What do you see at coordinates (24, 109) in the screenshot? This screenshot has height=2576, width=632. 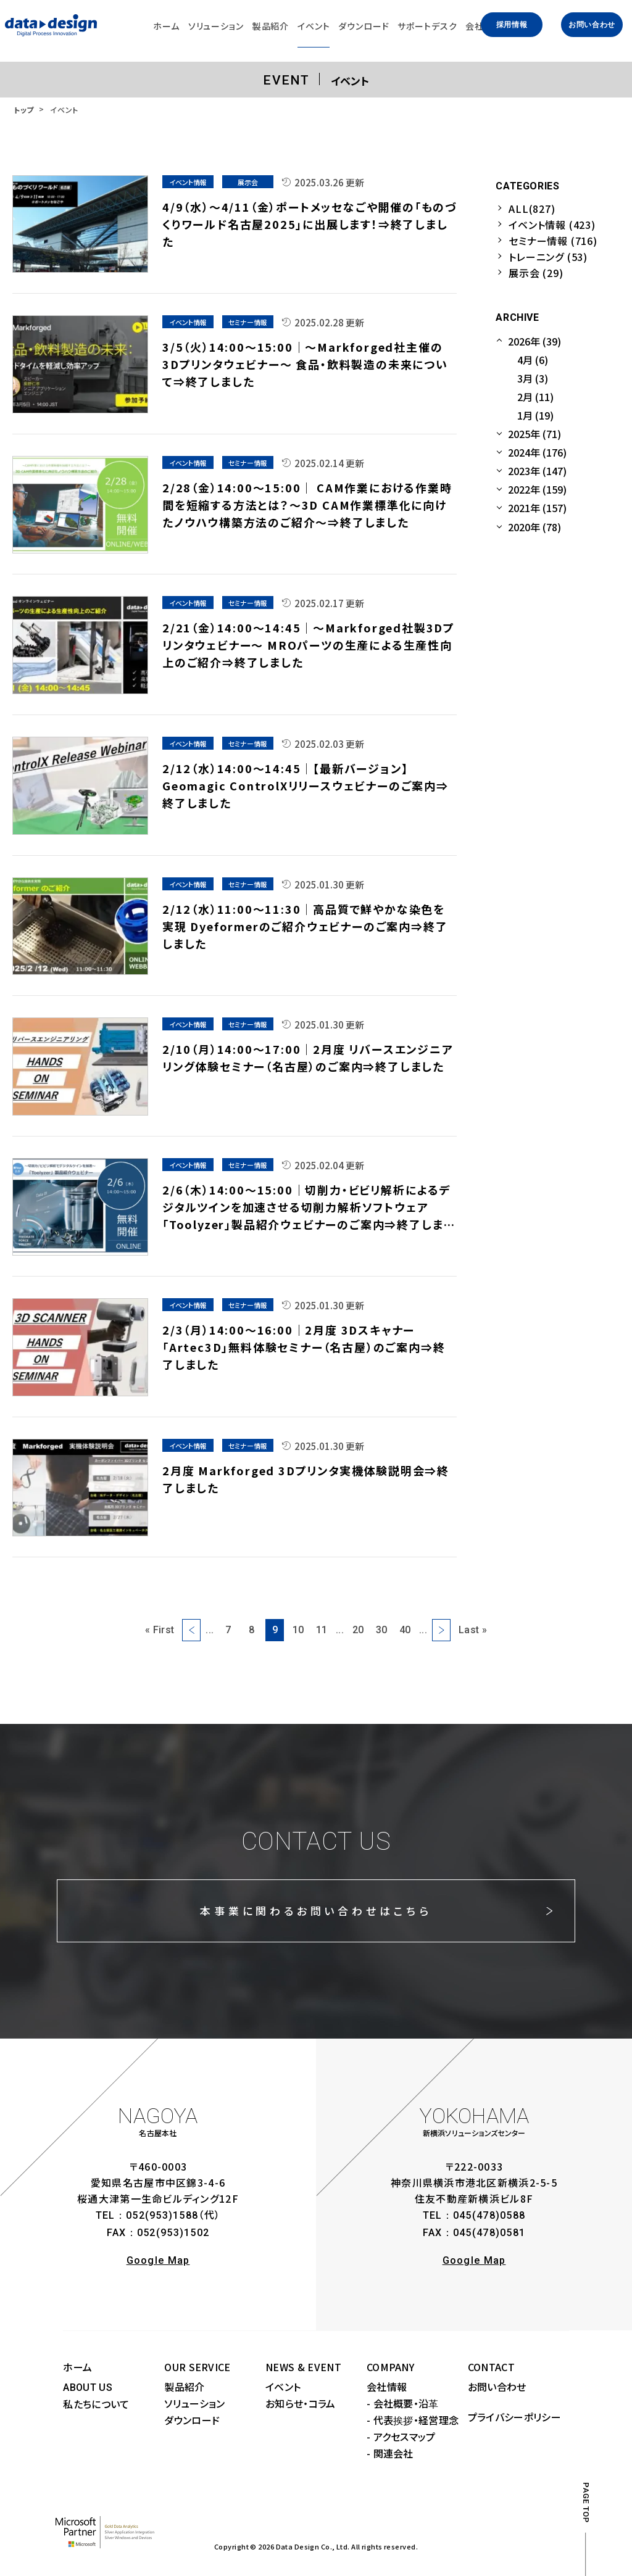 I see `トップ` at bounding box center [24, 109].